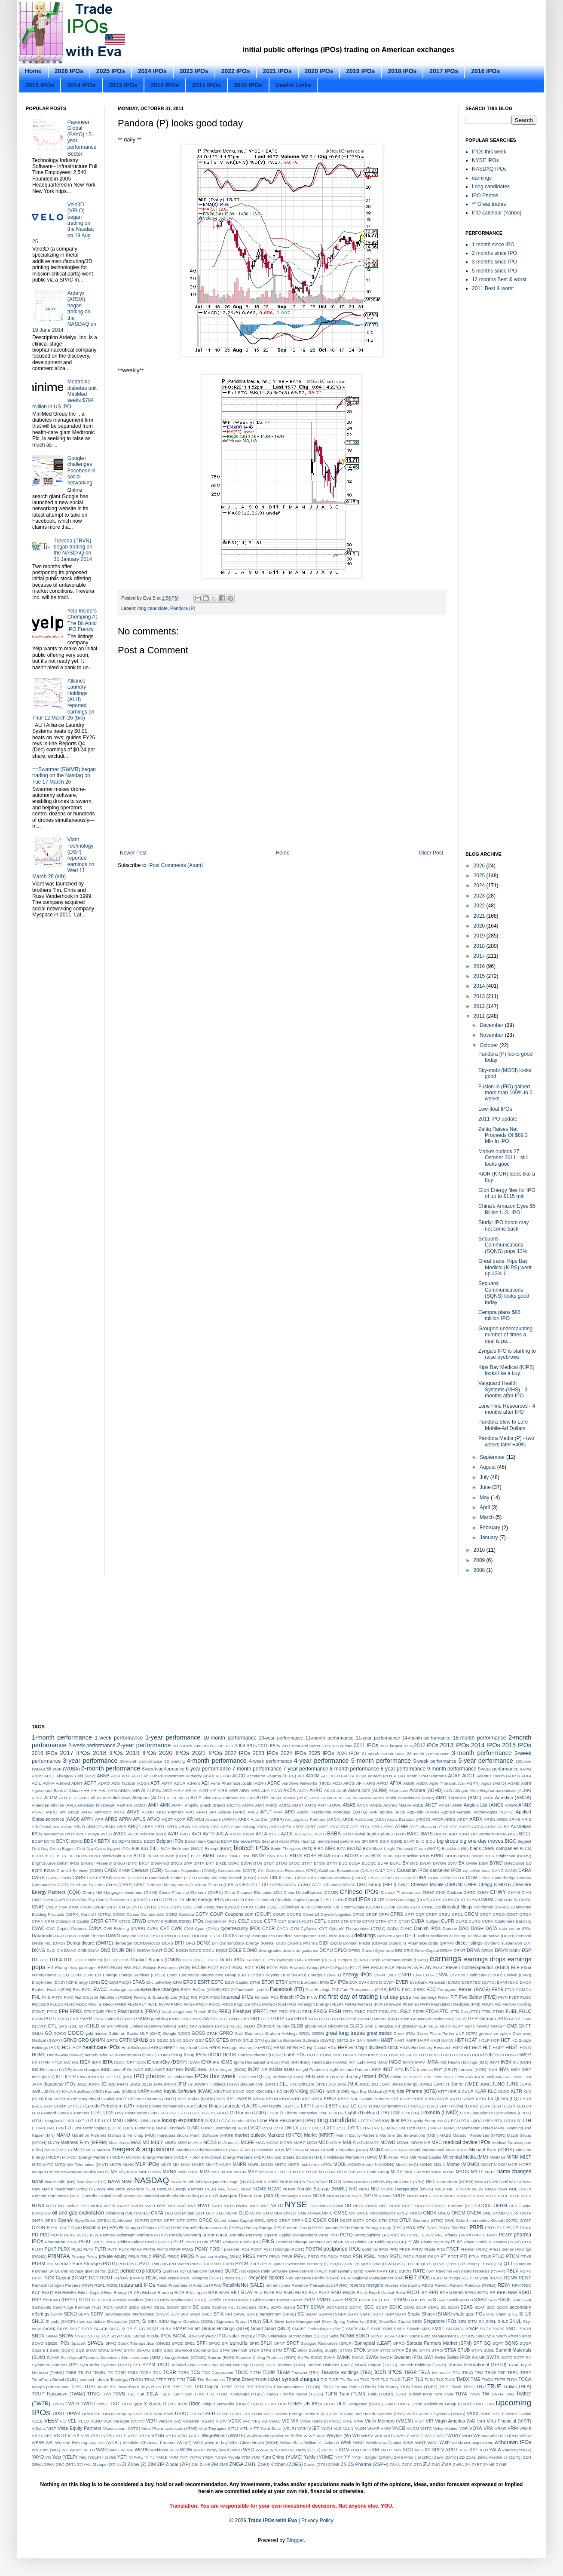  Describe the element at coordinates (412, 2349) in the screenshot. I see `Stripe` at that location.